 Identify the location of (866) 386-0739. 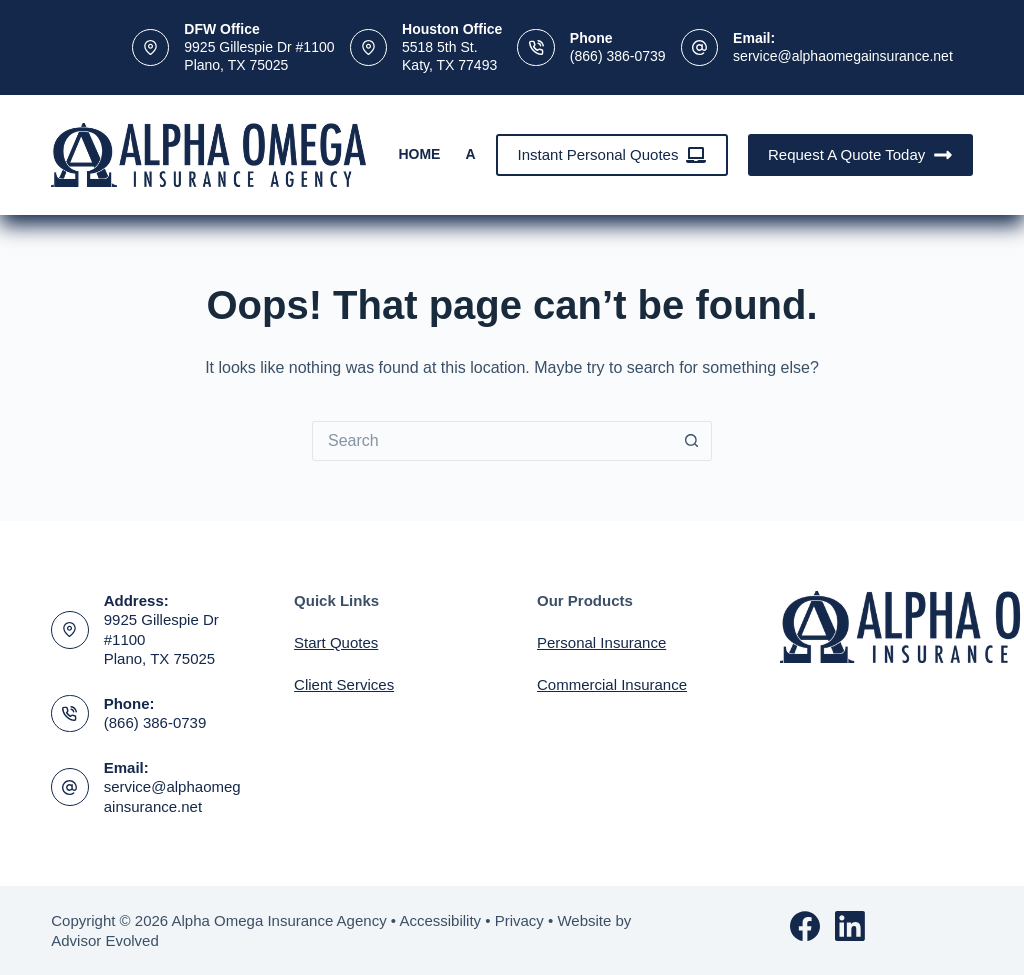
(618, 56).